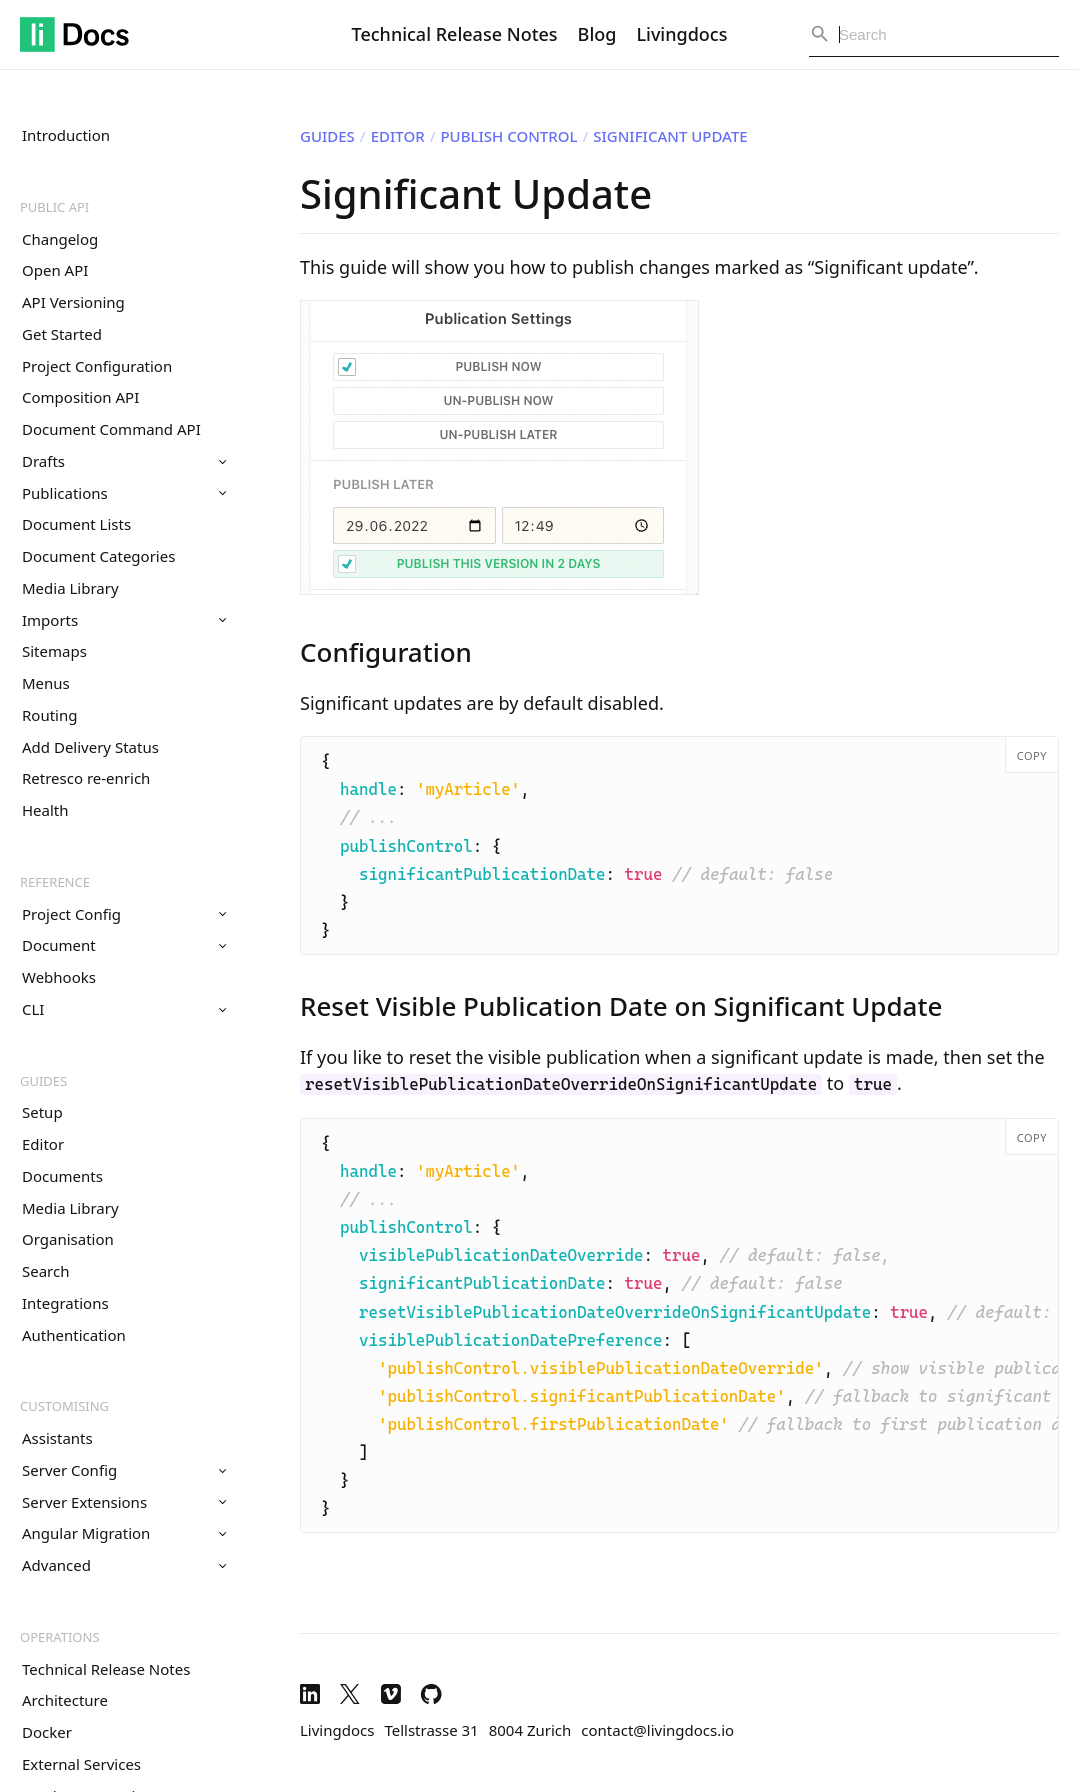 The width and height of the screenshot is (1079, 1792). Describe the element at coordinates (55, 270) in the screenshot. I see `Open API` at that location.